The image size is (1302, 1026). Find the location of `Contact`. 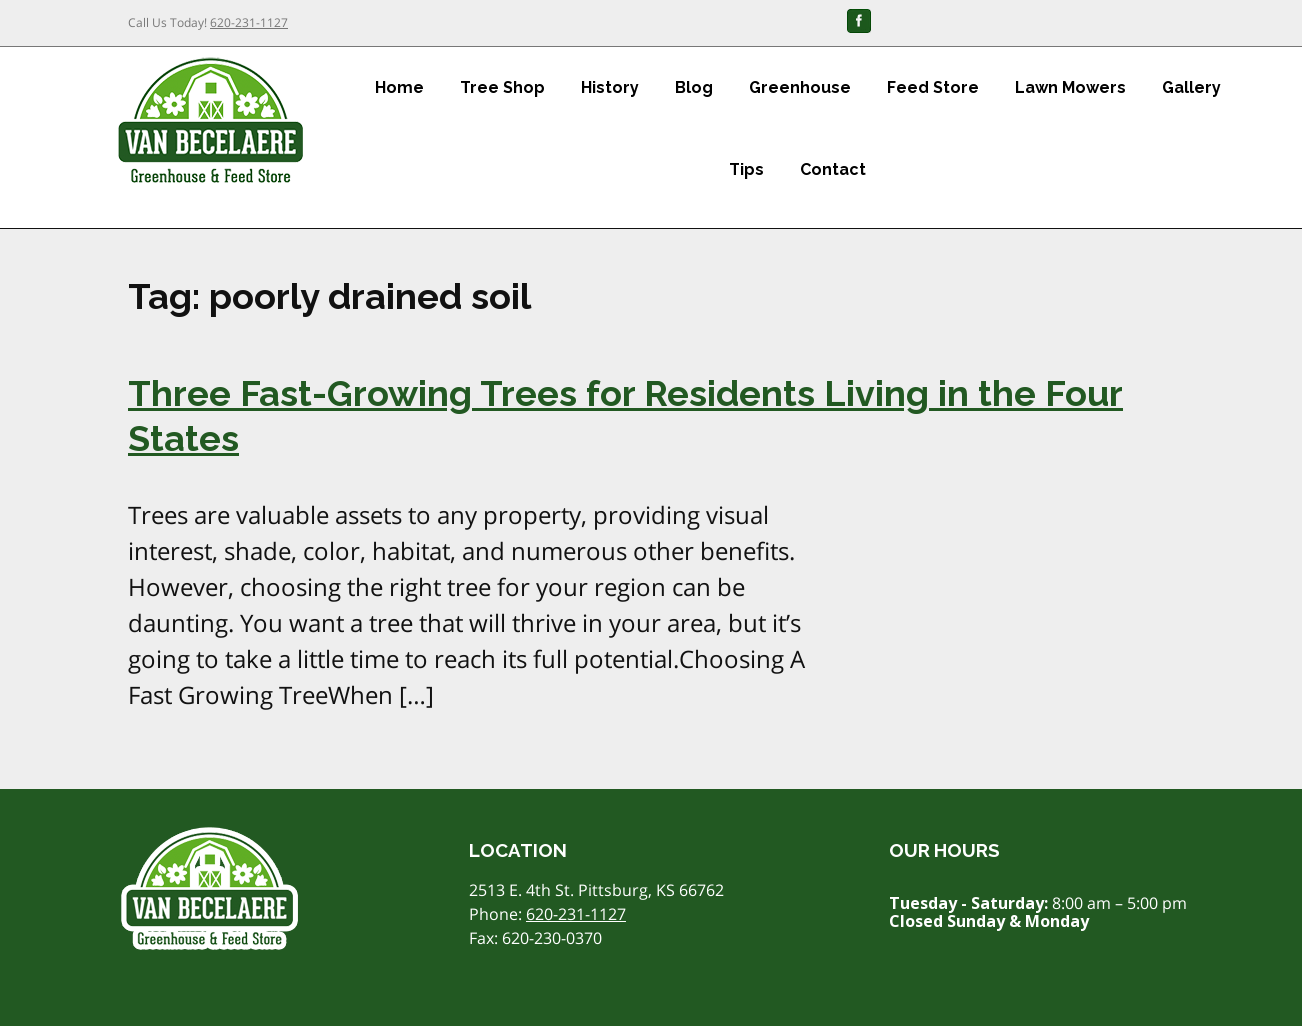

Contact is located at coordinates (833, 169).